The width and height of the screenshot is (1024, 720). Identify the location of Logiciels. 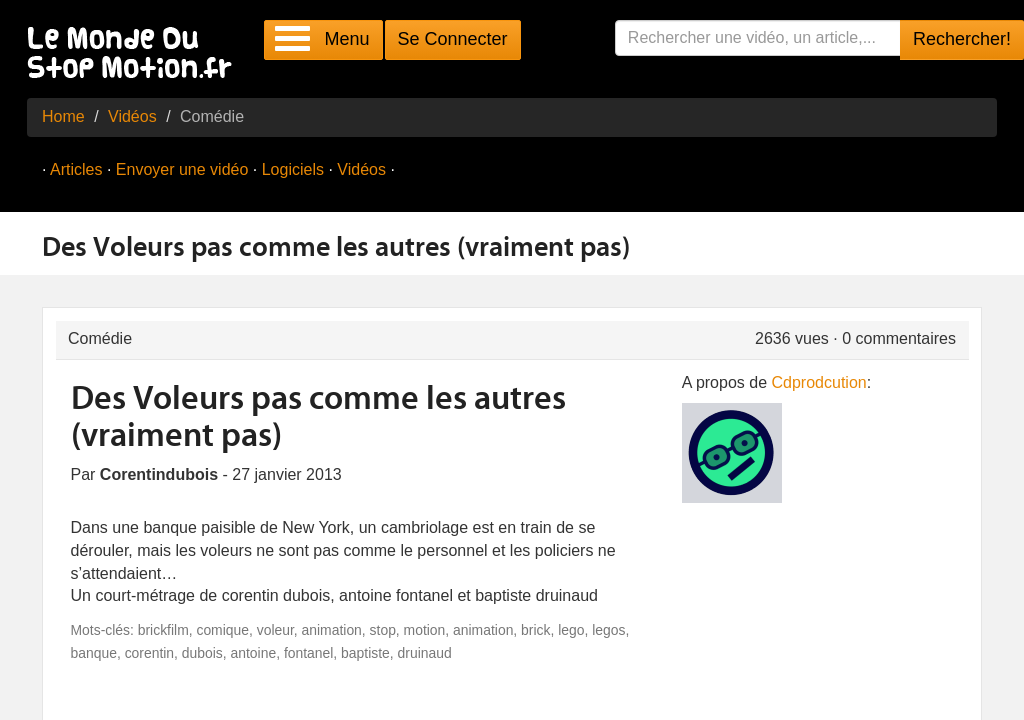
(293, 169).